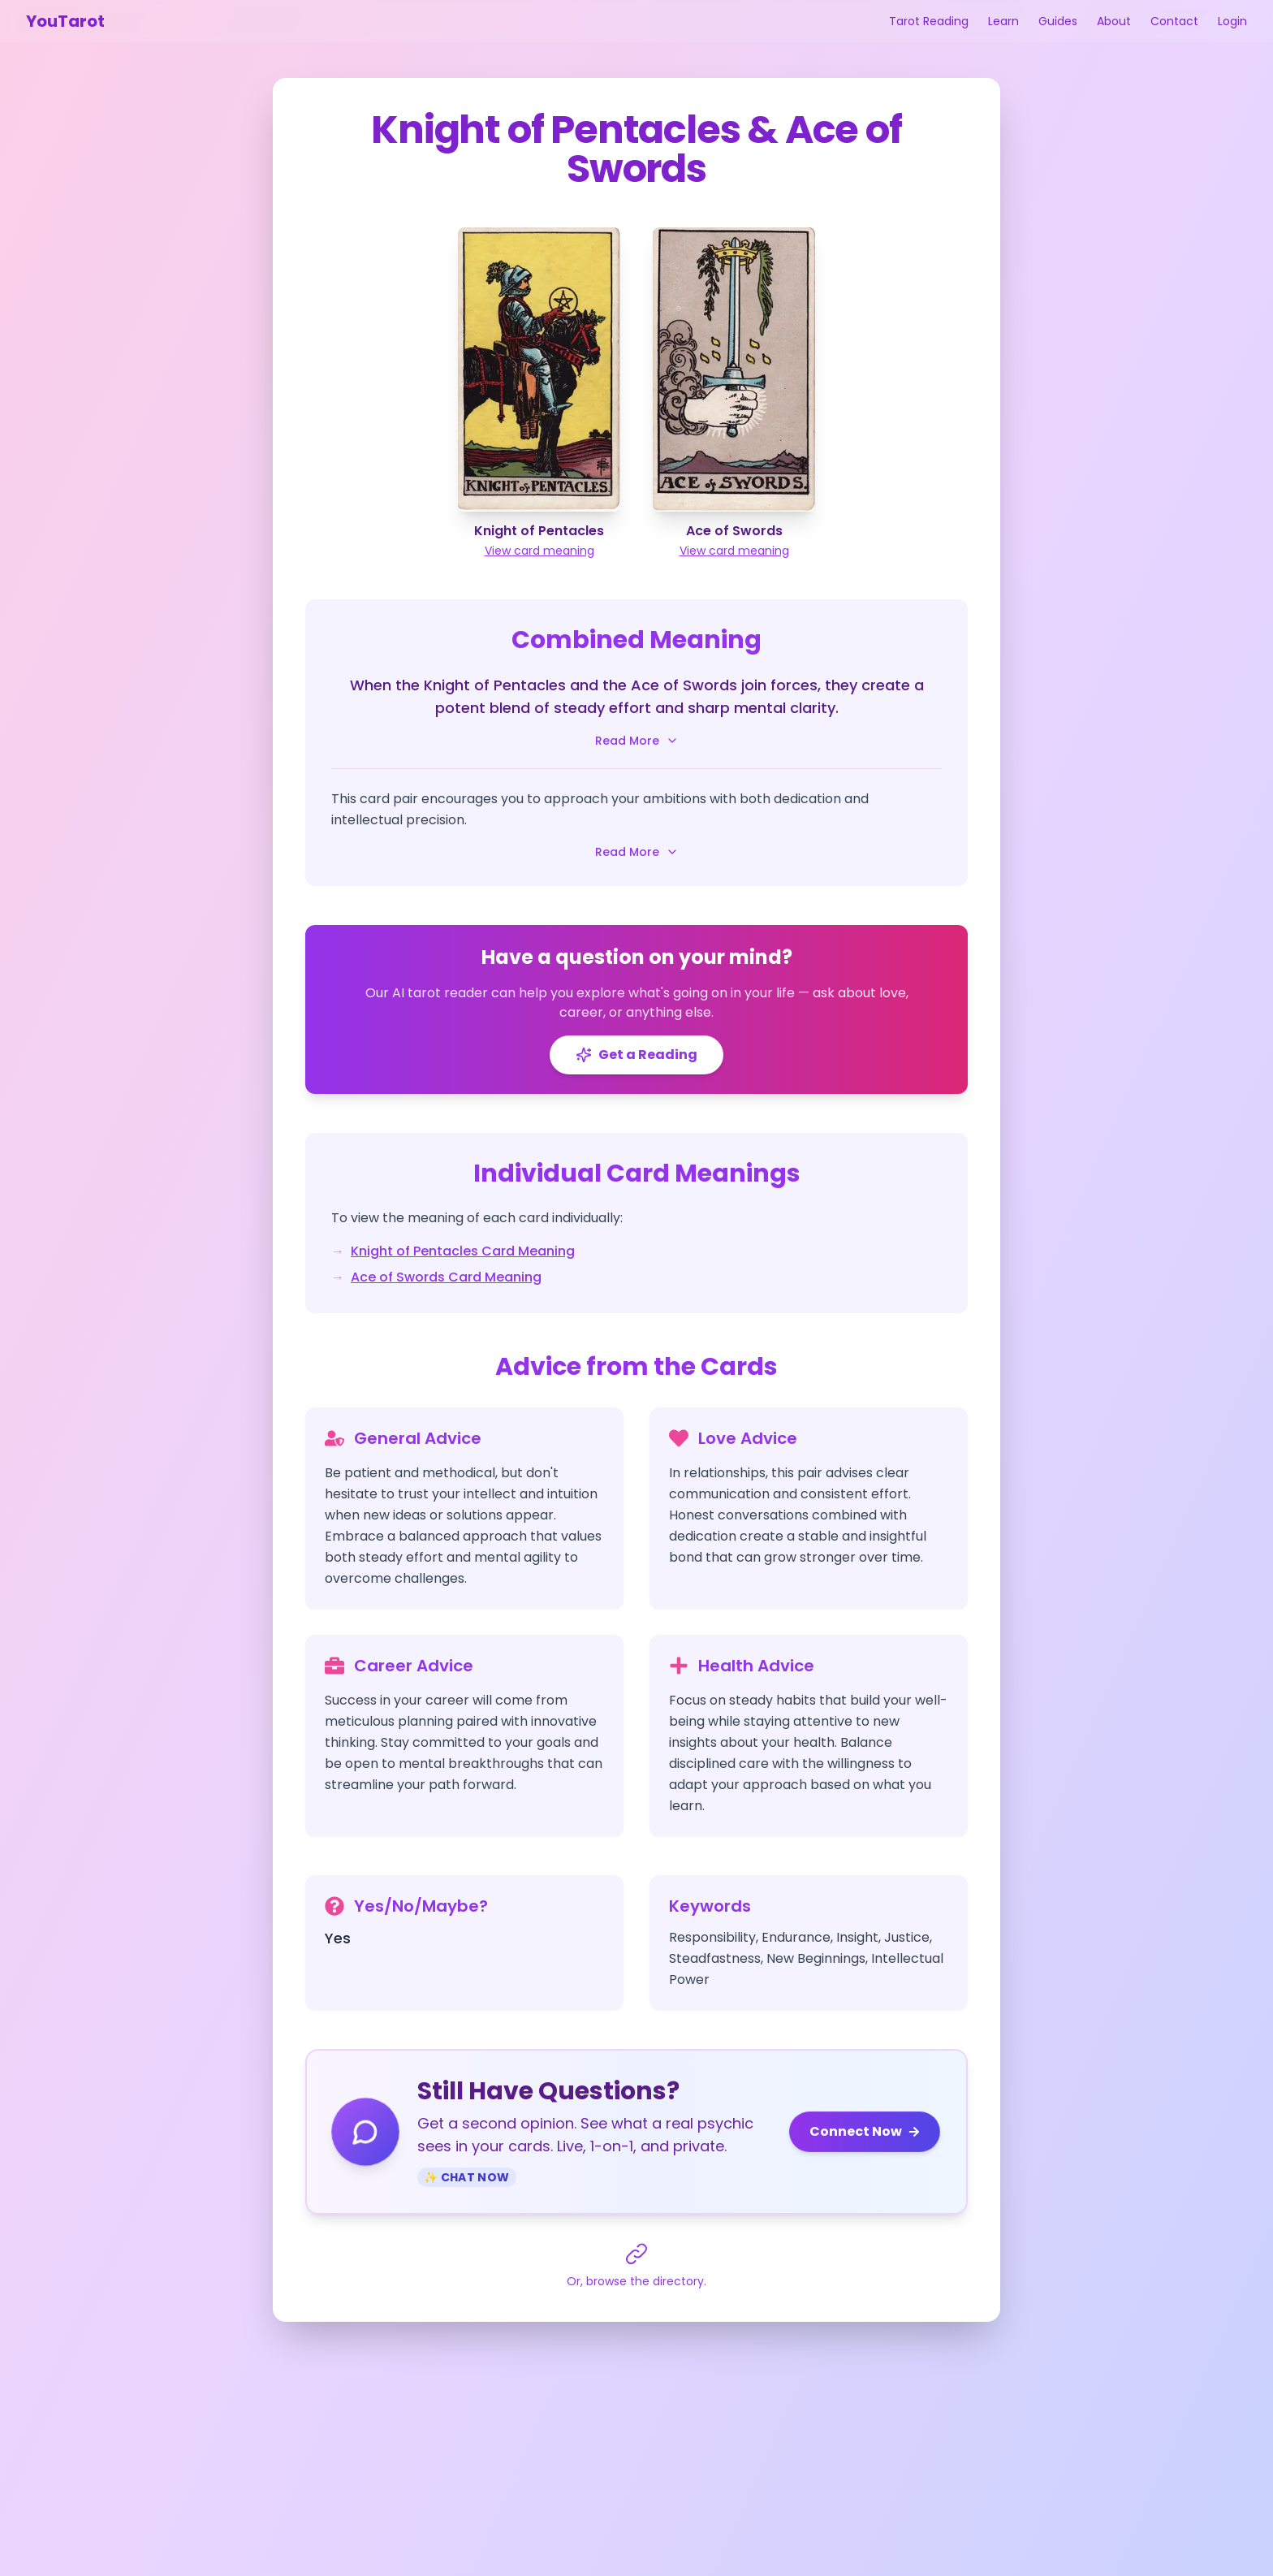  Describe the element at coordinates (539, 550) in the screenshot. I see `View card meaning` at that location.